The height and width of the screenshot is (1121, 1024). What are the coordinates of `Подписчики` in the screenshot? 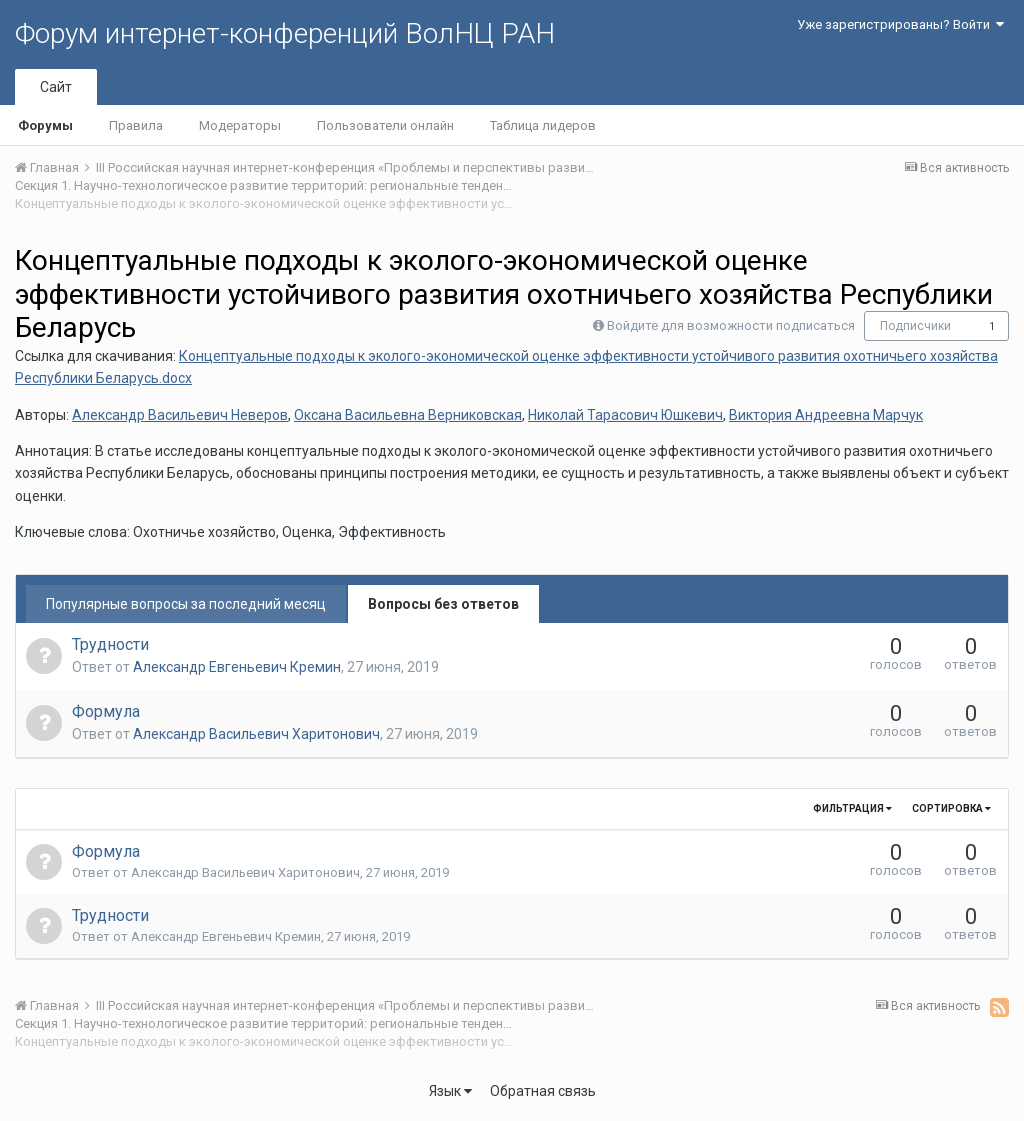 It's located at (915, 326).